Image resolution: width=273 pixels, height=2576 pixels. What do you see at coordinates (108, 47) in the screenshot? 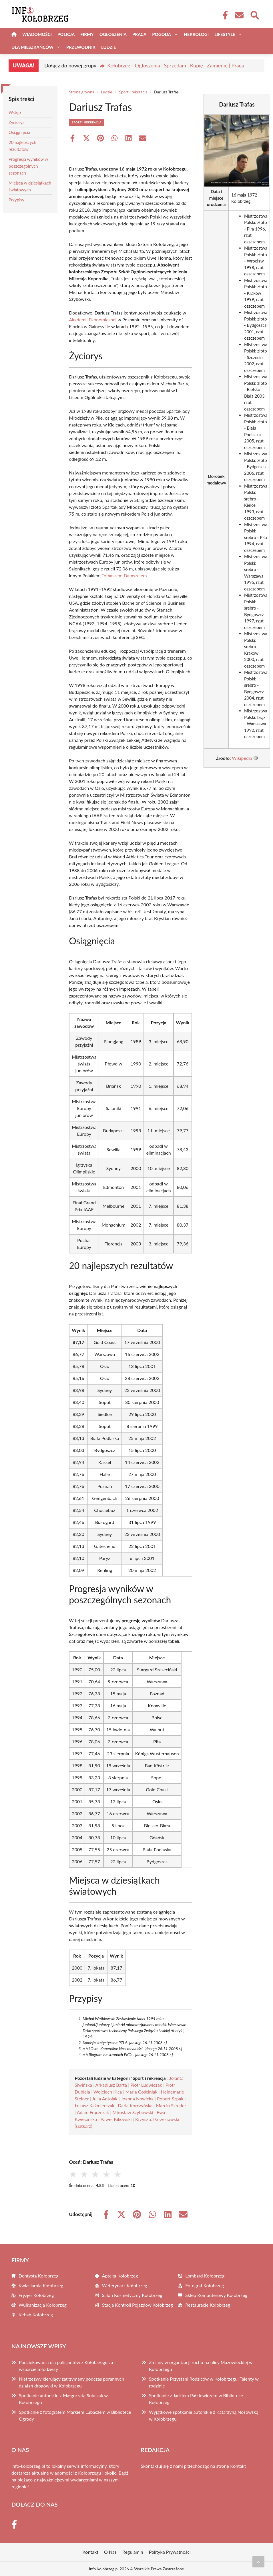
I see `Ludzie` at bounding box center [108, 47].